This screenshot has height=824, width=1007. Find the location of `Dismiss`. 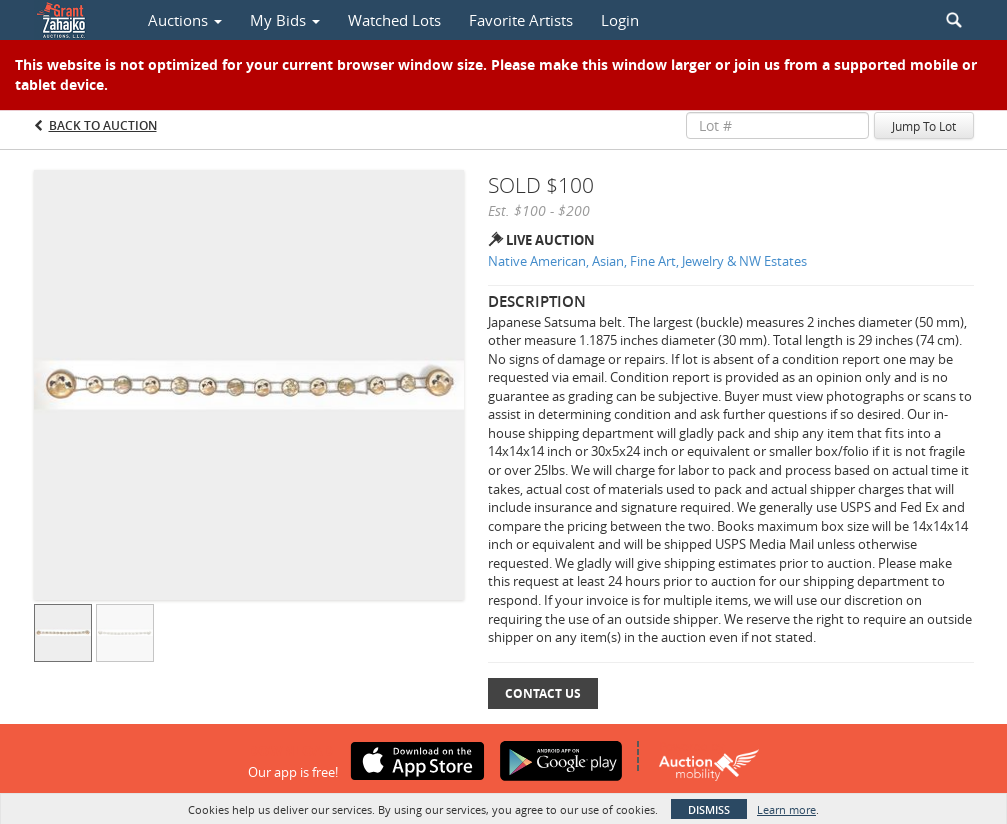

Dismiss is located at coordinates (709, 809).